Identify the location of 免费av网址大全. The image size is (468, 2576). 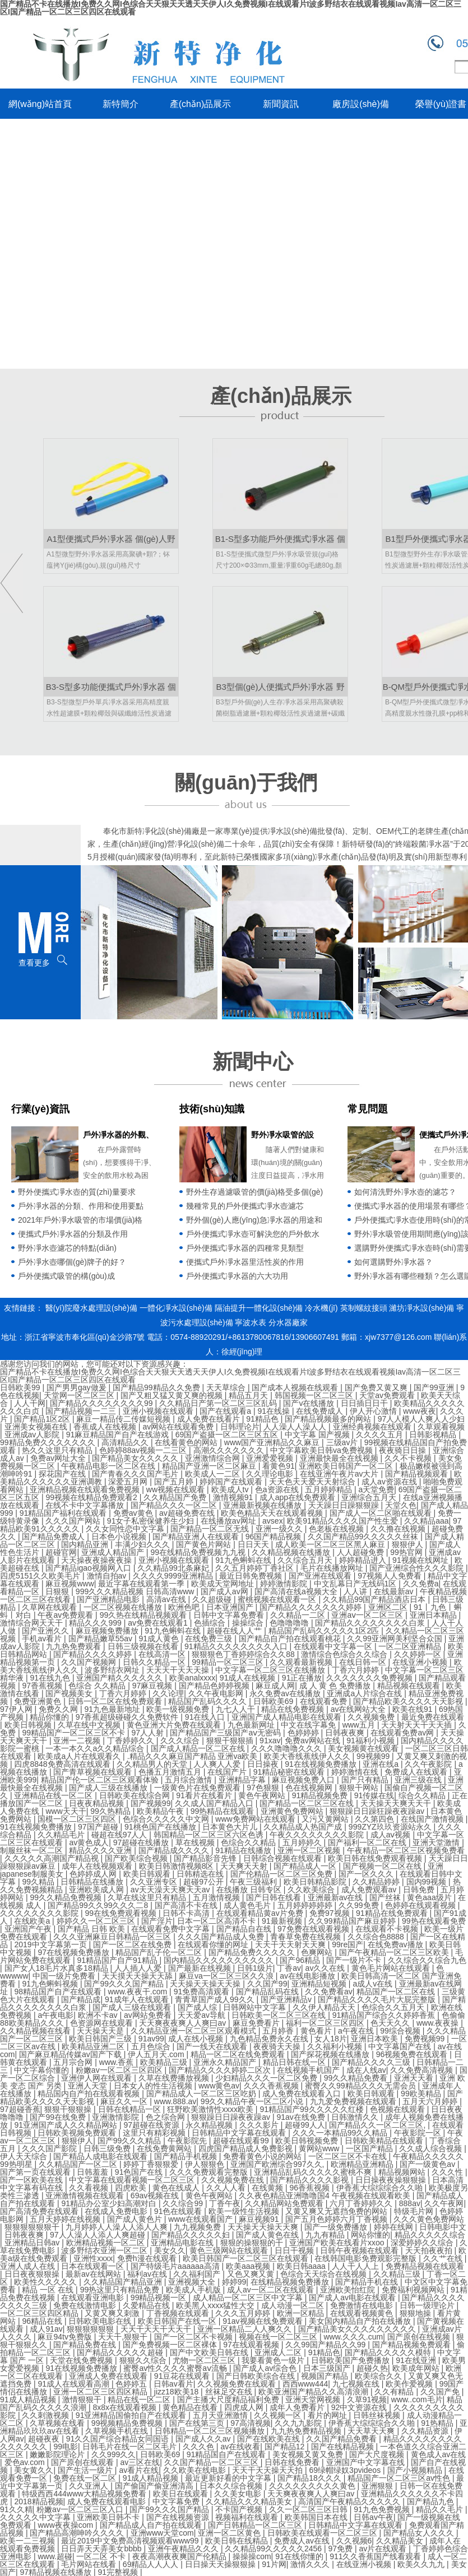
(59, 1458).